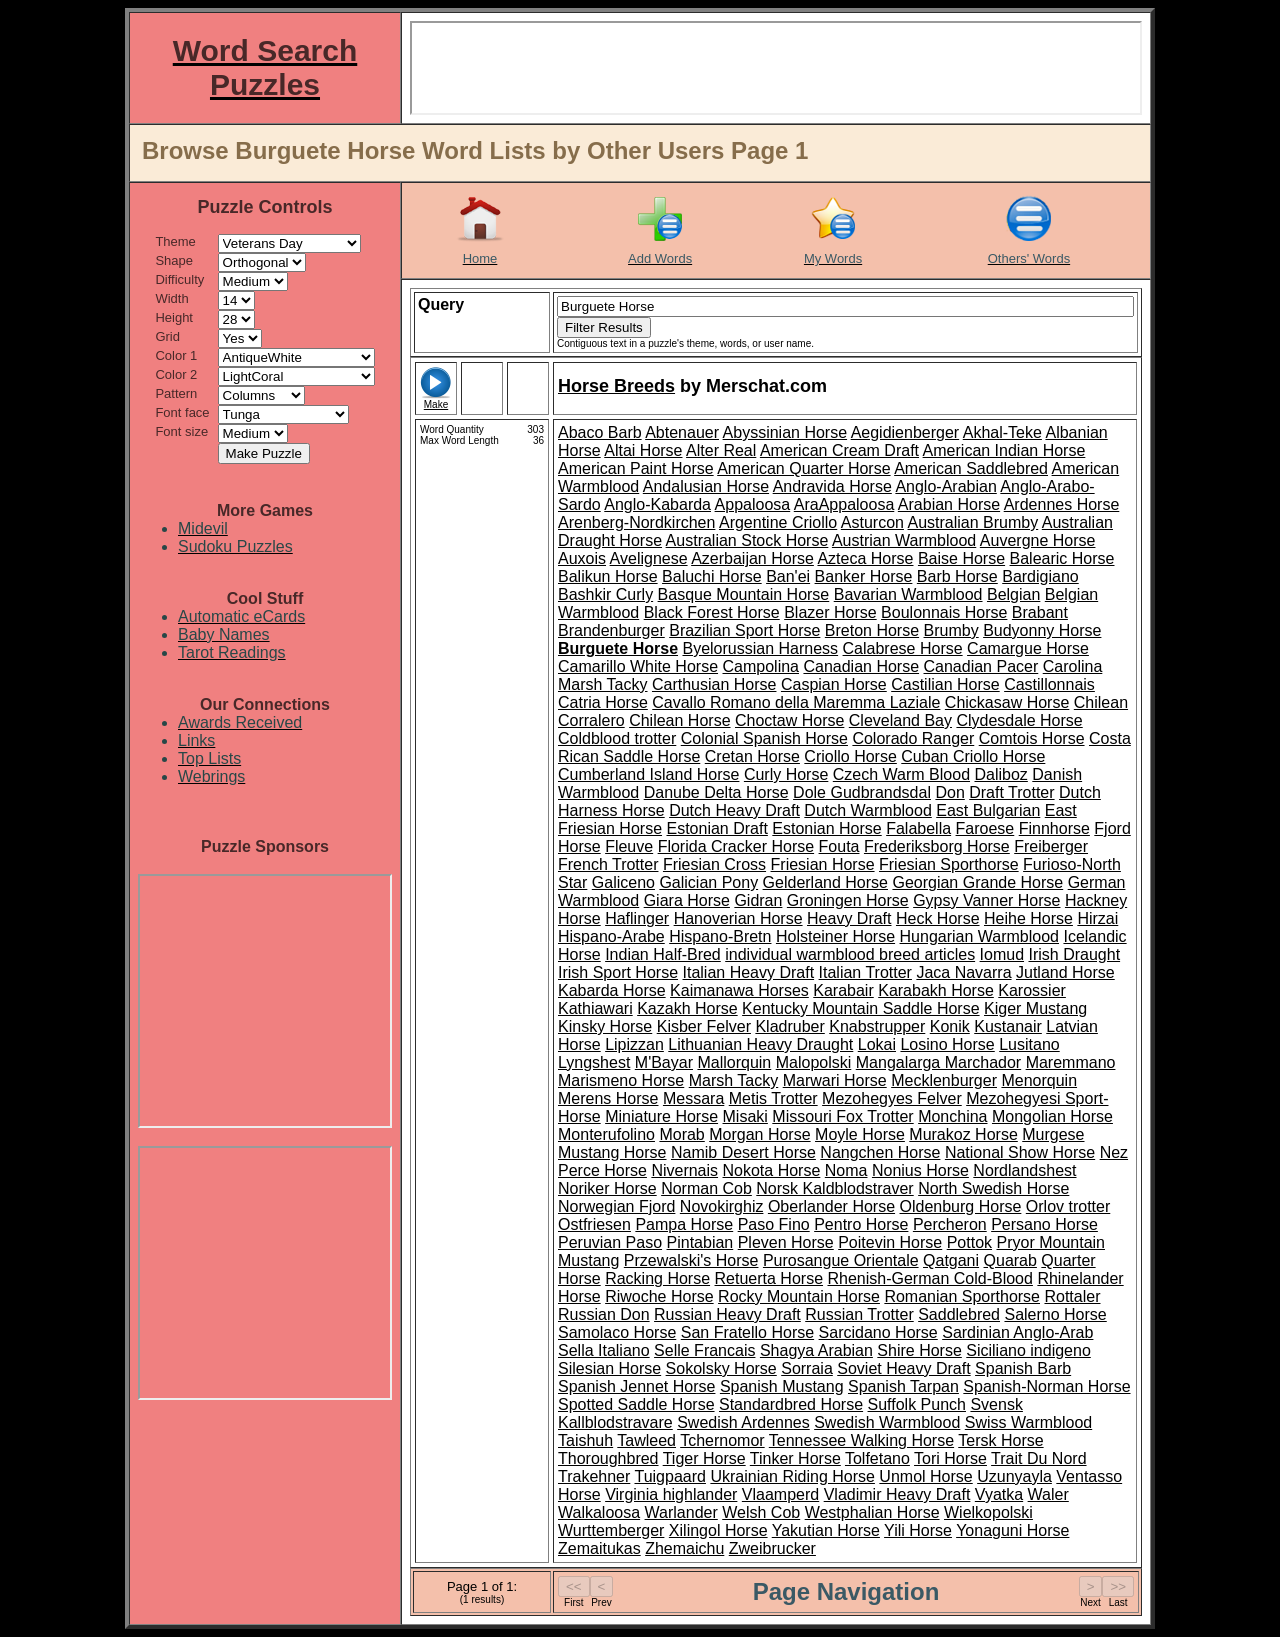  I want to click on Nivernais, so click(684, 1170).